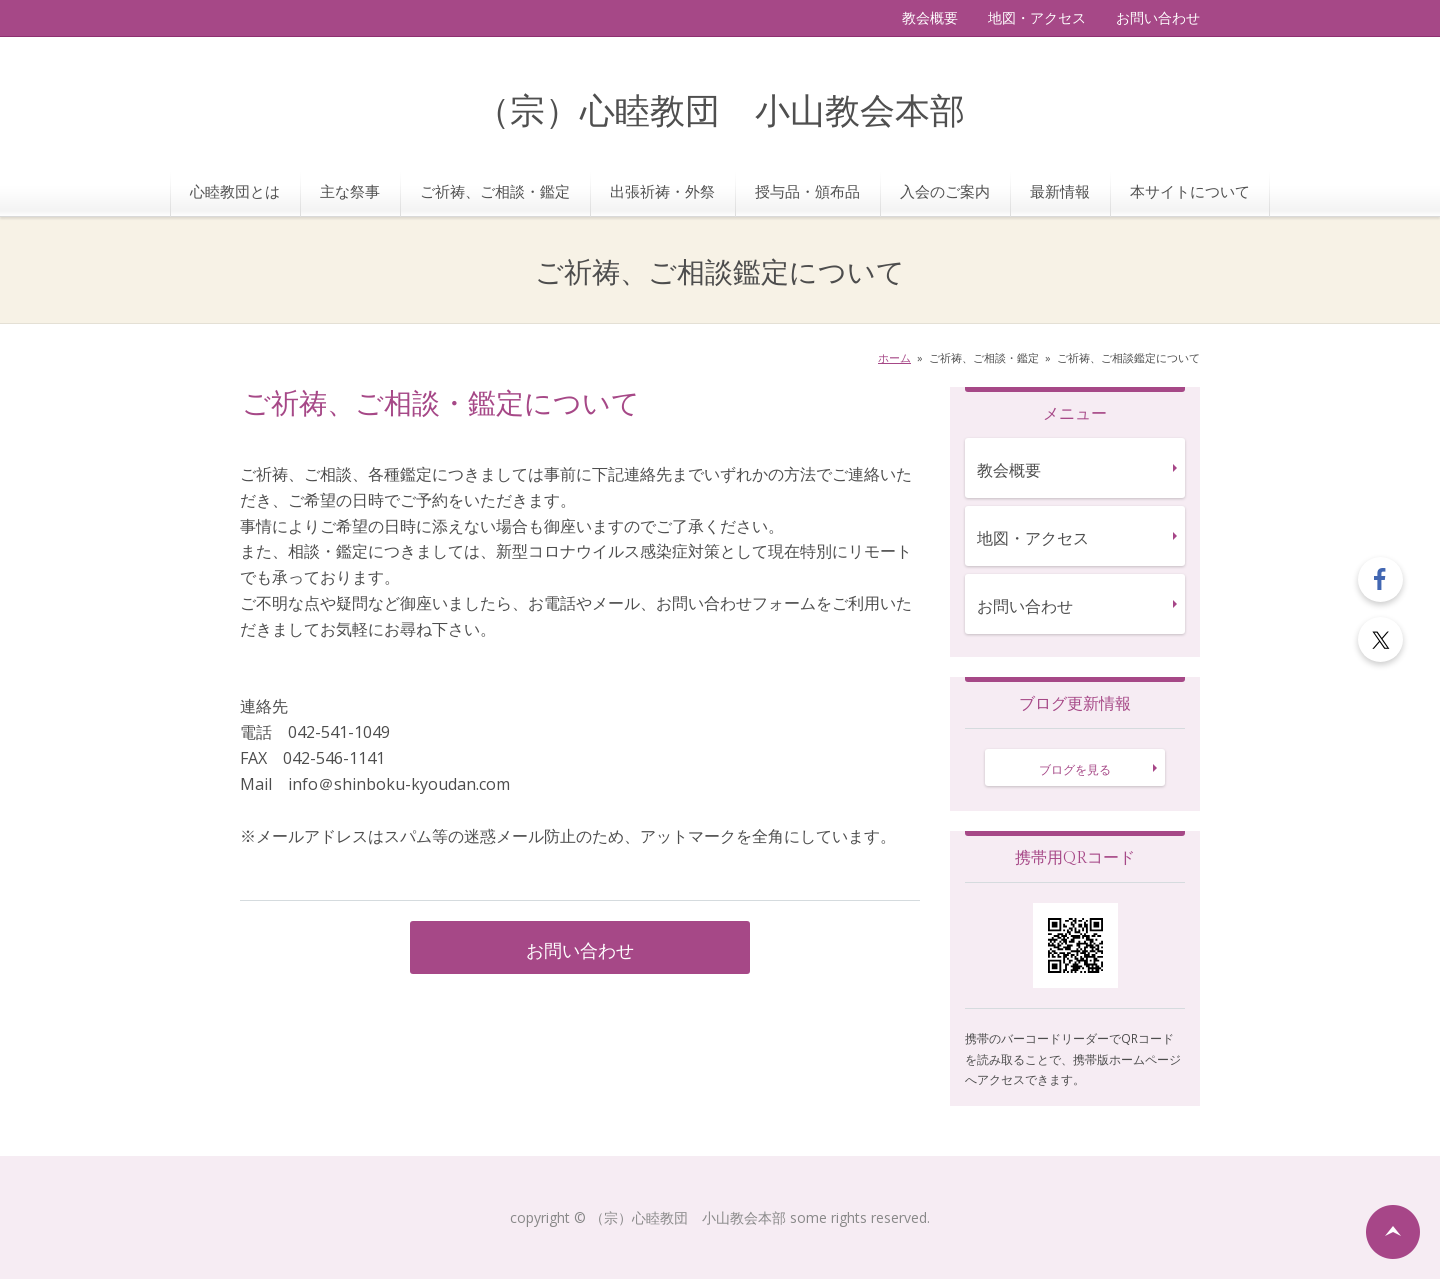 This screenshot has width=1440, height=1279. I want to click on 心睦教団とは, so click(235, 191).